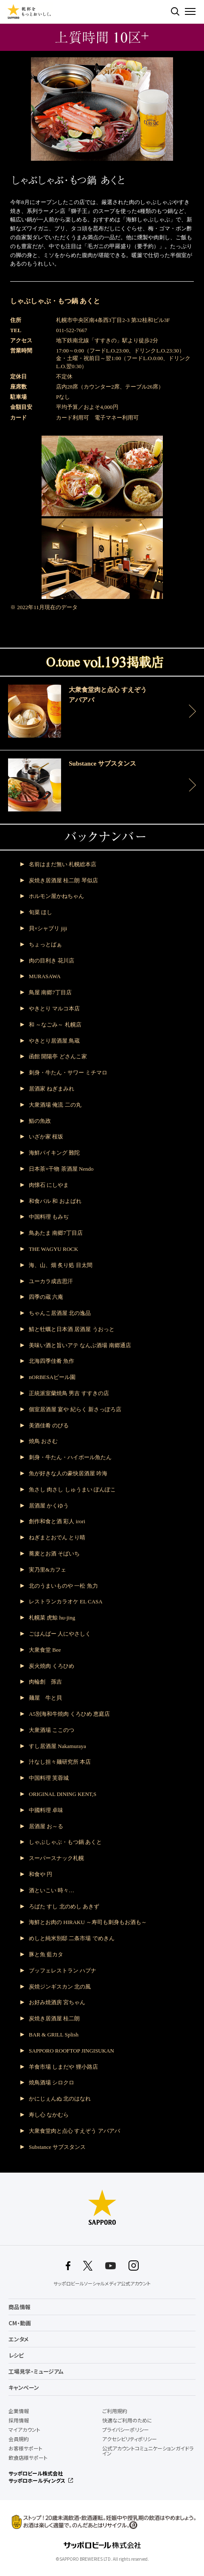  Describe the element at coordinates (64, 1906) in the screenshot. I see `ろばた すし 北のめし あきず` at that location.